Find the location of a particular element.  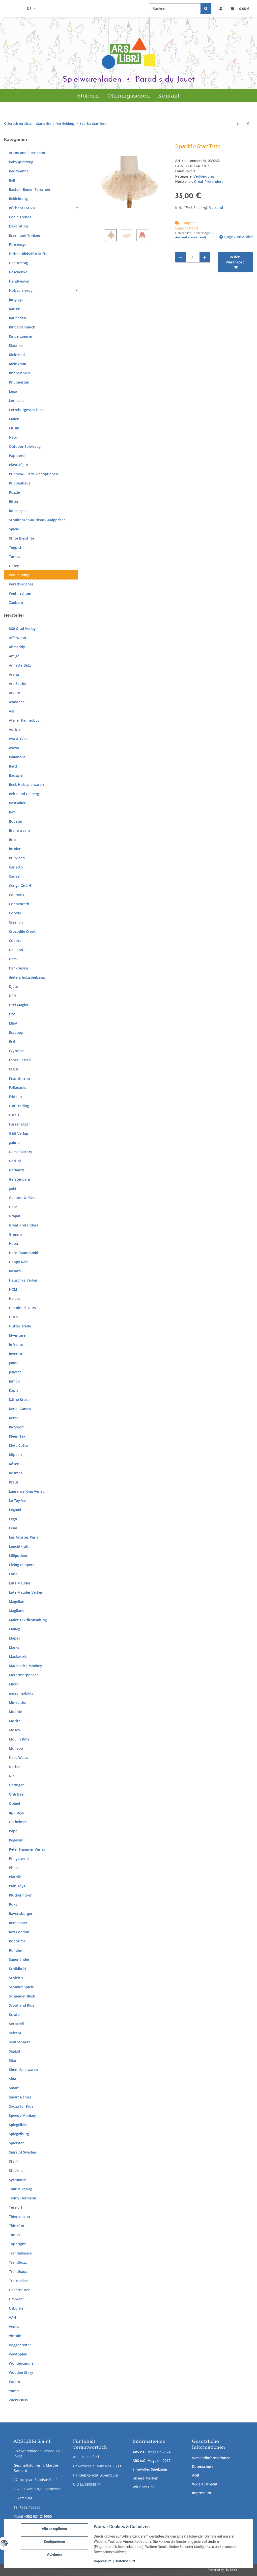

Kleinkram is located at coordinates (17, 363).